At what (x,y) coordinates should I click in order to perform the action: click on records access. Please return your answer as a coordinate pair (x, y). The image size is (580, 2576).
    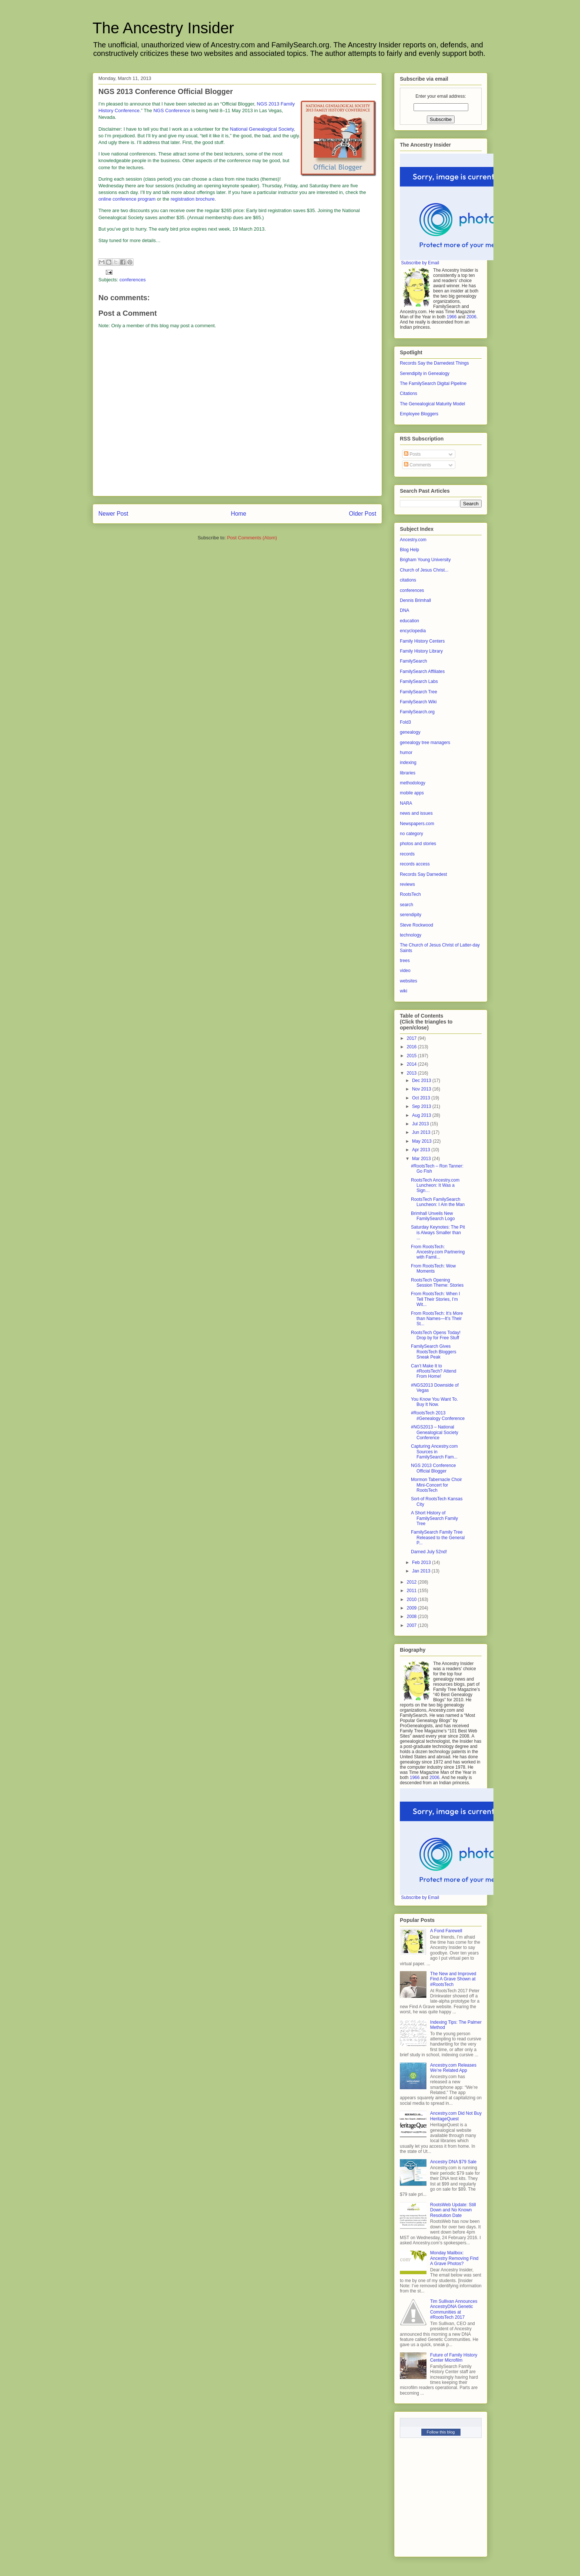
    Looking at the image, I should click on (415, 864).